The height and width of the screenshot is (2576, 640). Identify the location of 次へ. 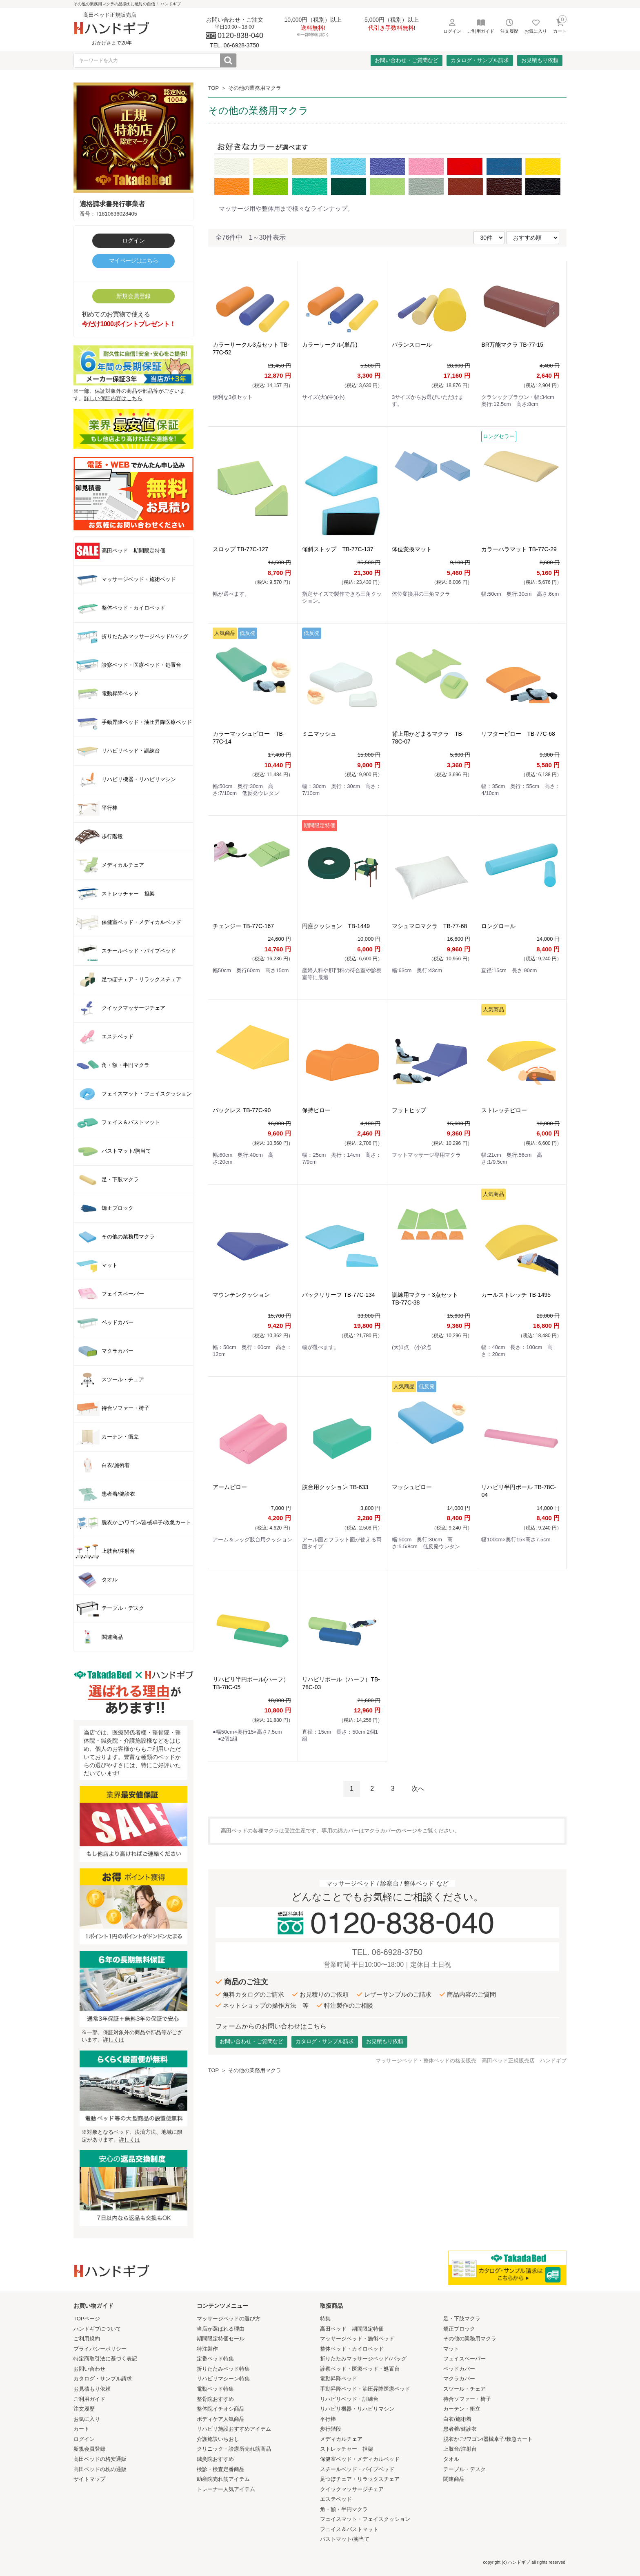
(417, 1788).